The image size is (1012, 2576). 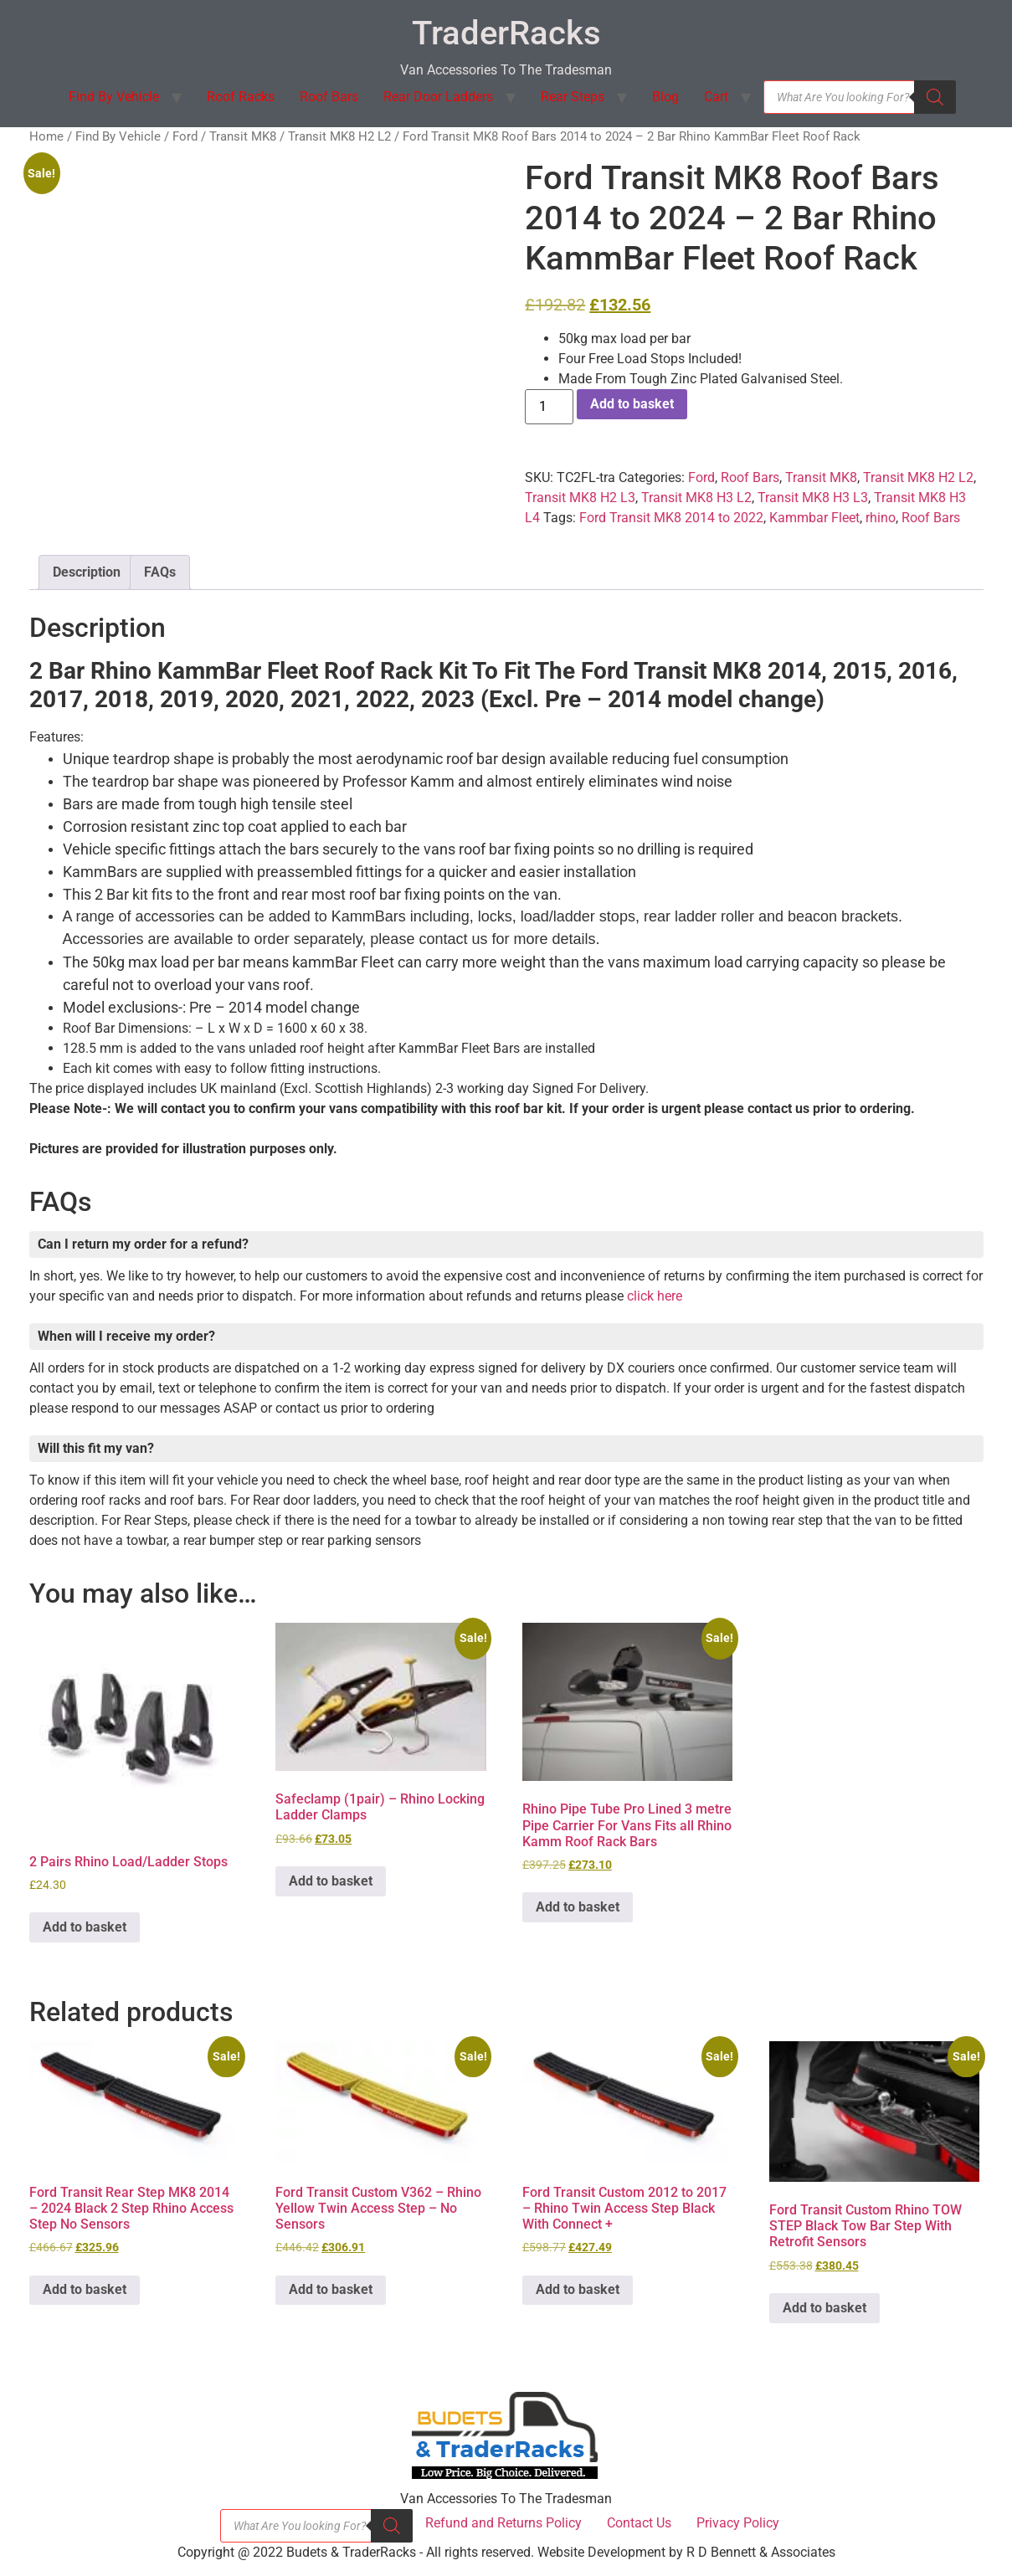 What do you see at coordinates (654, 1296) in the screenshot?
I see `click here` at bounding box center [654, 1296].